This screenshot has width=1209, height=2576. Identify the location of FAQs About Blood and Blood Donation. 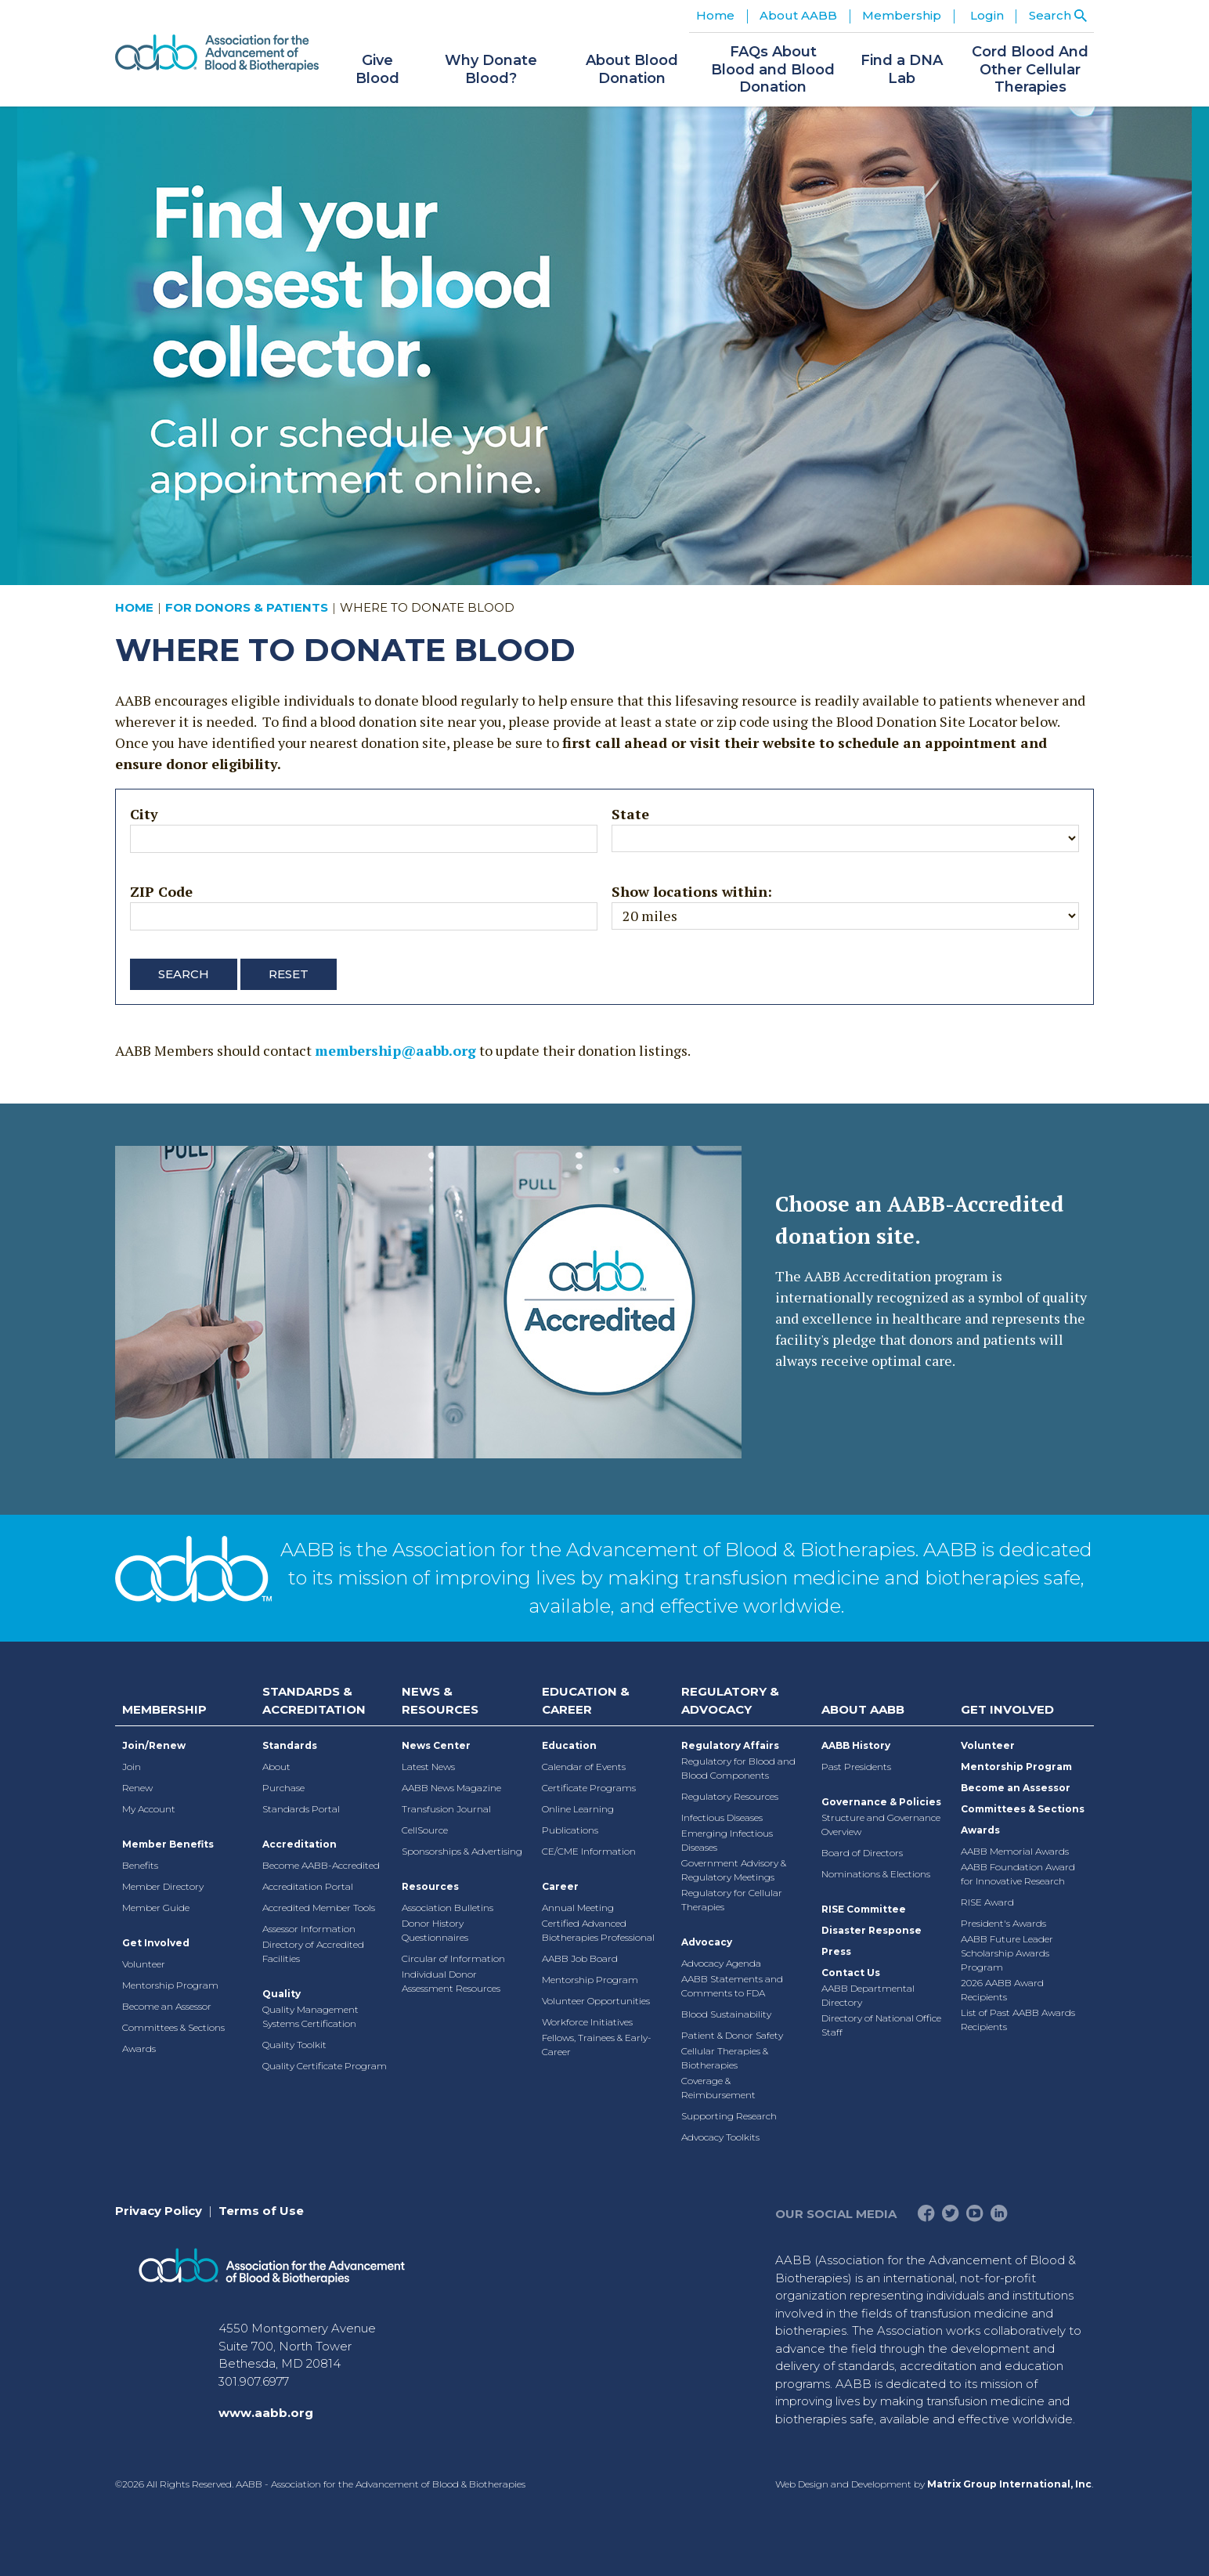
(773, 69).